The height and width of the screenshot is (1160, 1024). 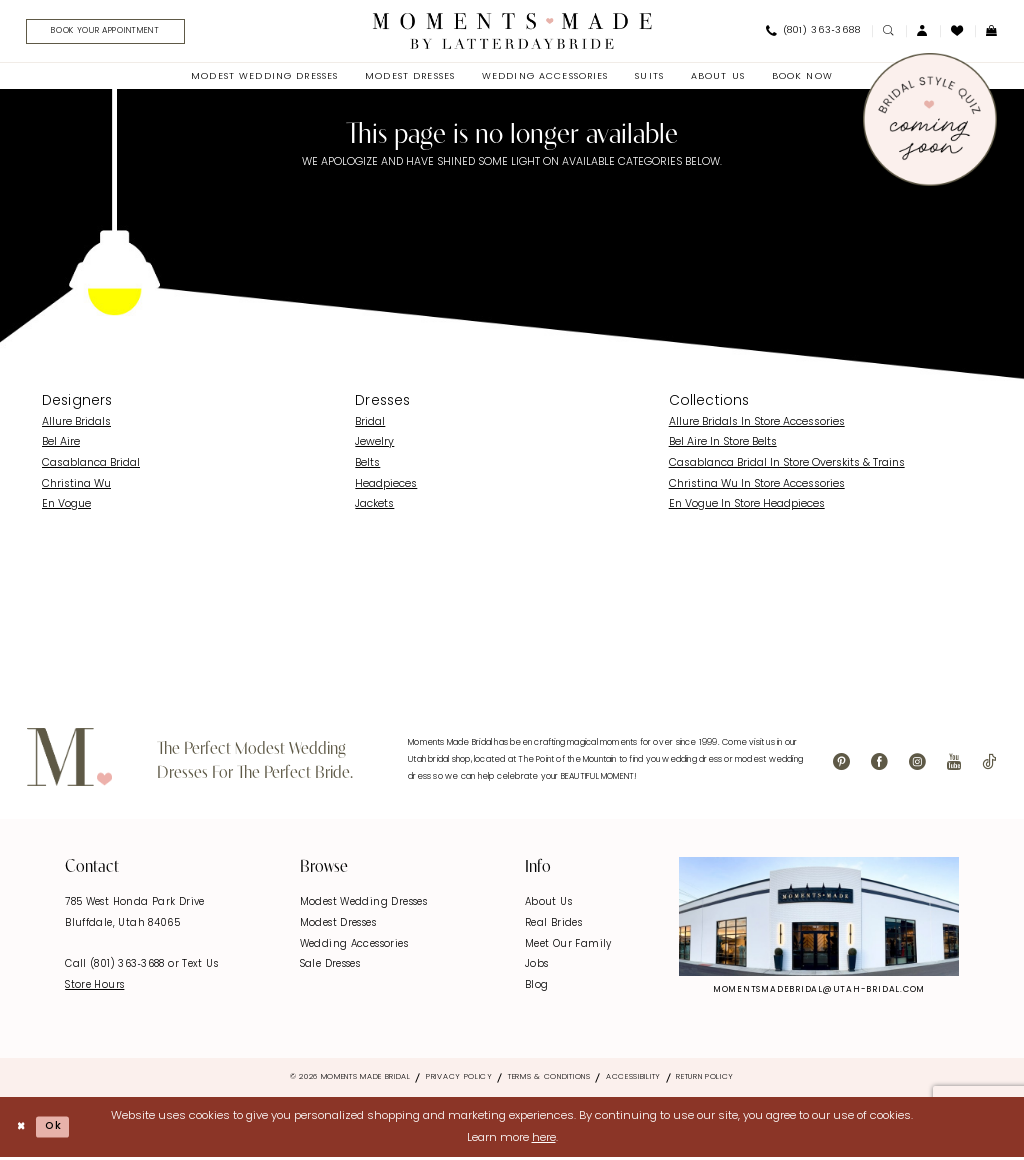 What do you see at coordinates (363, 905) in the screenshot?
I see `Modest Wedding Dresses` at bounding box center [363, 905].